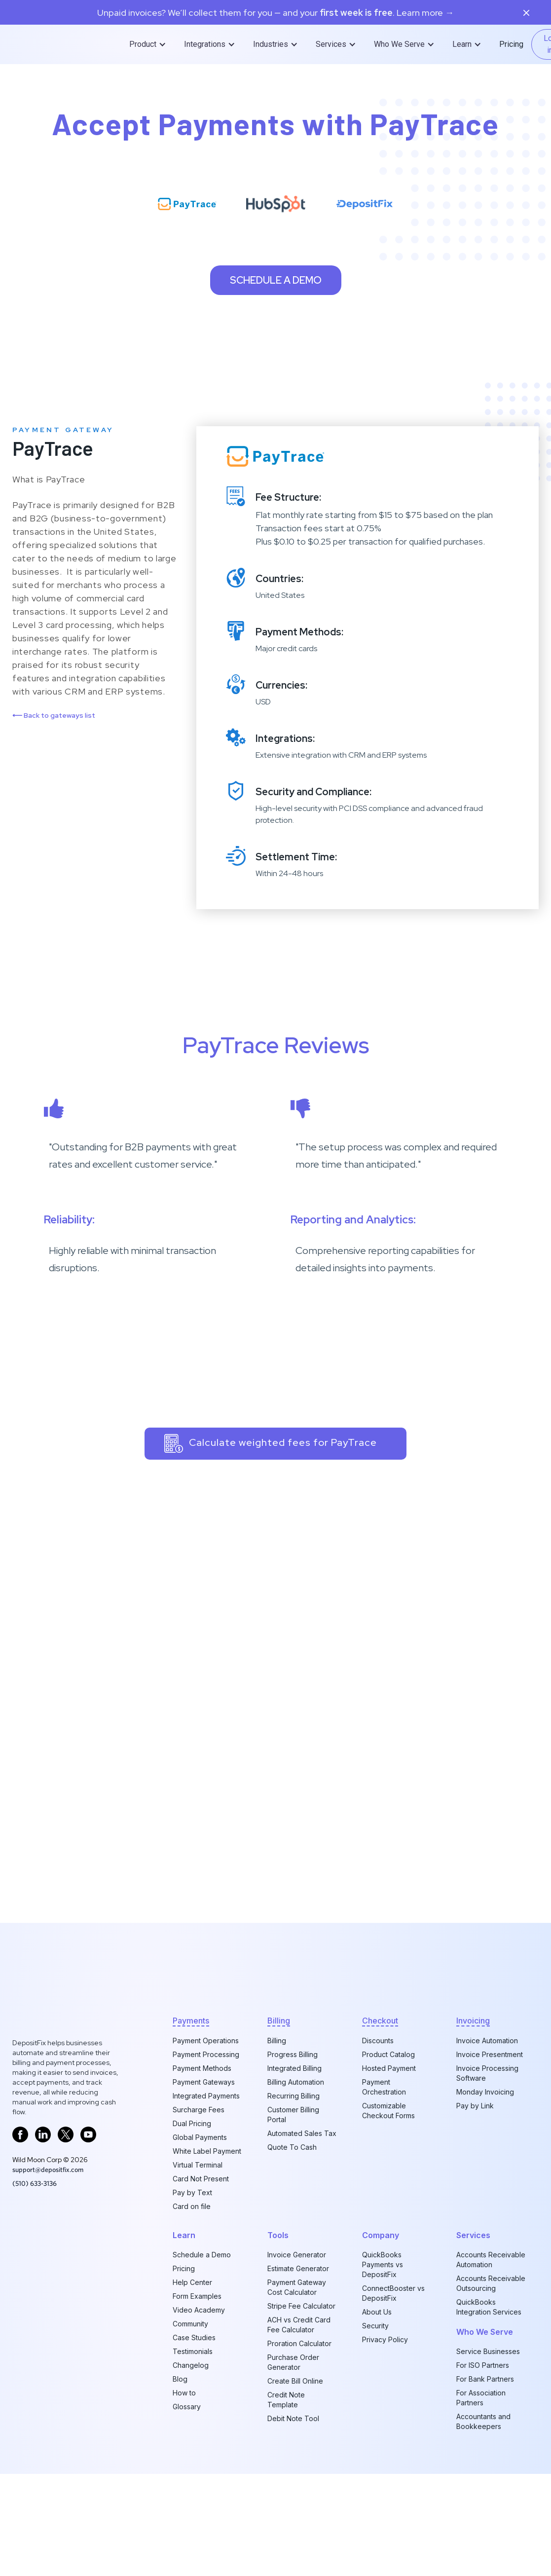 The width and height of the screenshot is (551, 2576). Describe the element at coordinates (192, 2123) in the screenshot. I see `Dual Pricing` at that location.